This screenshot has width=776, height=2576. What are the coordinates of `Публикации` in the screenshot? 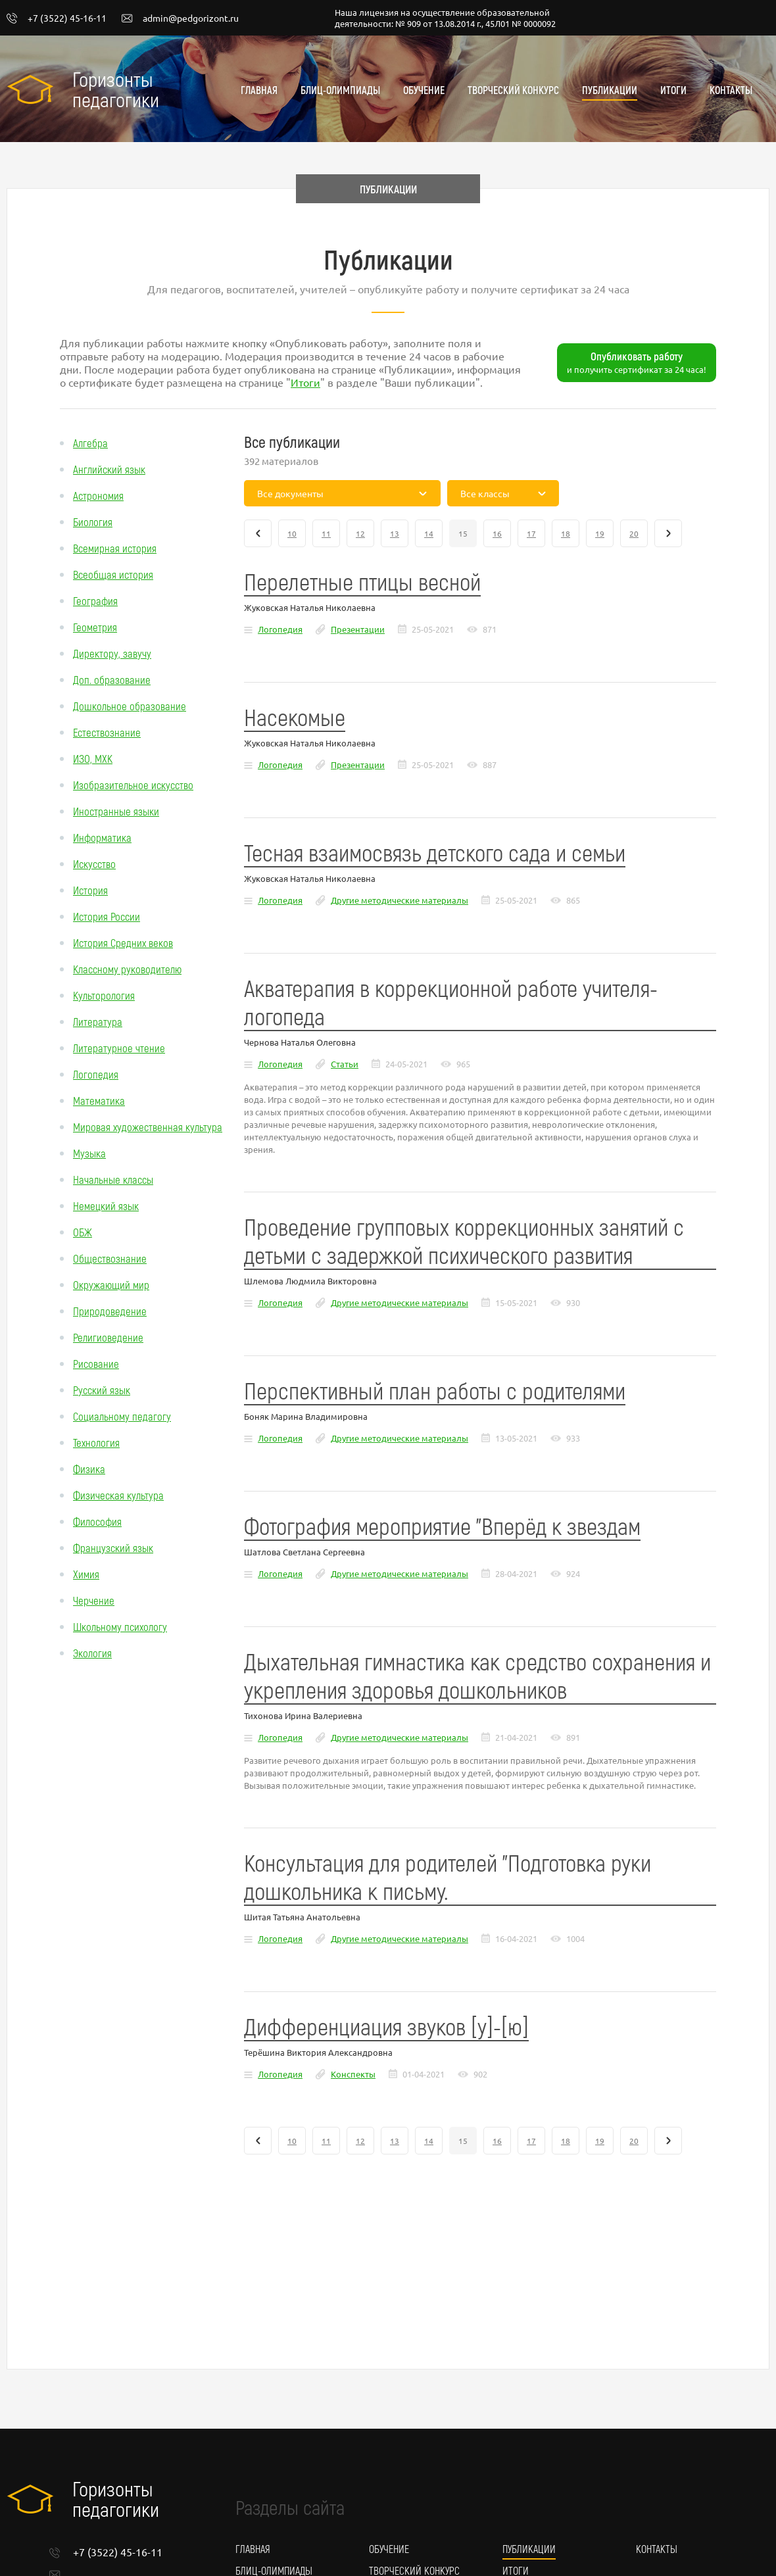 It's located at (609, 90).